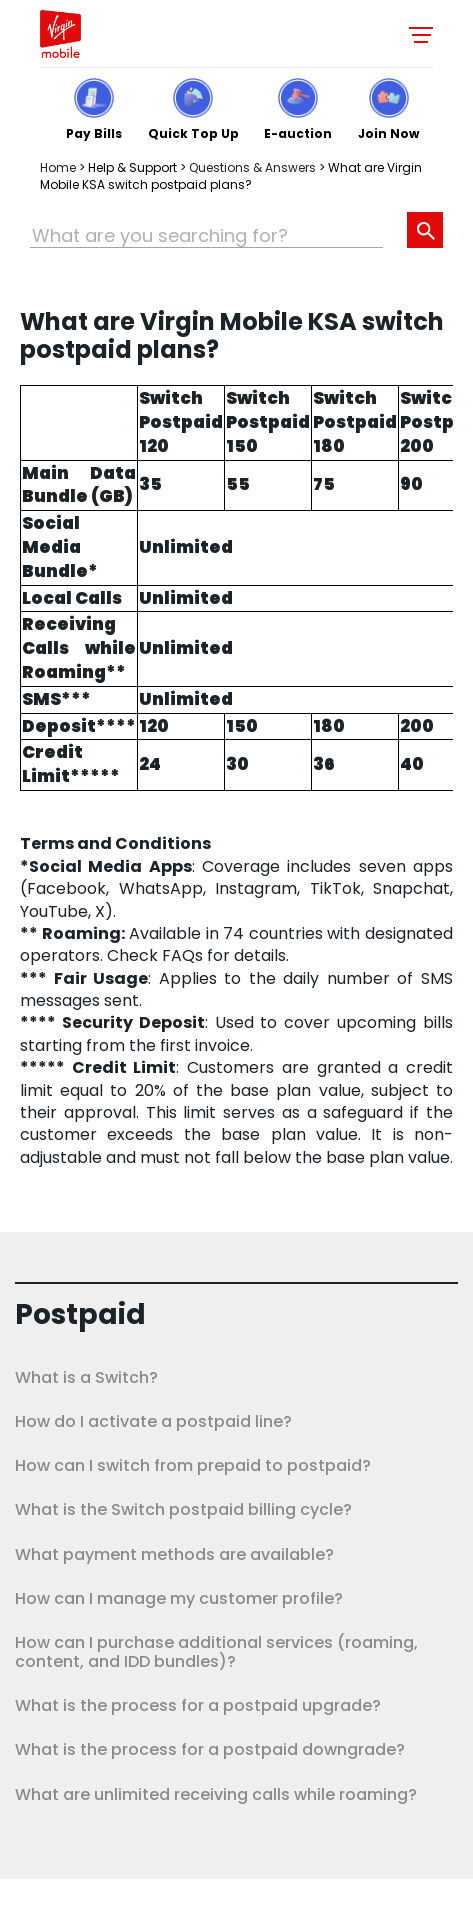 The width and height of the screenshot is (473, 1929). I want to click on What are unlimited receiving calls while roaming?, so click(216, 1794).